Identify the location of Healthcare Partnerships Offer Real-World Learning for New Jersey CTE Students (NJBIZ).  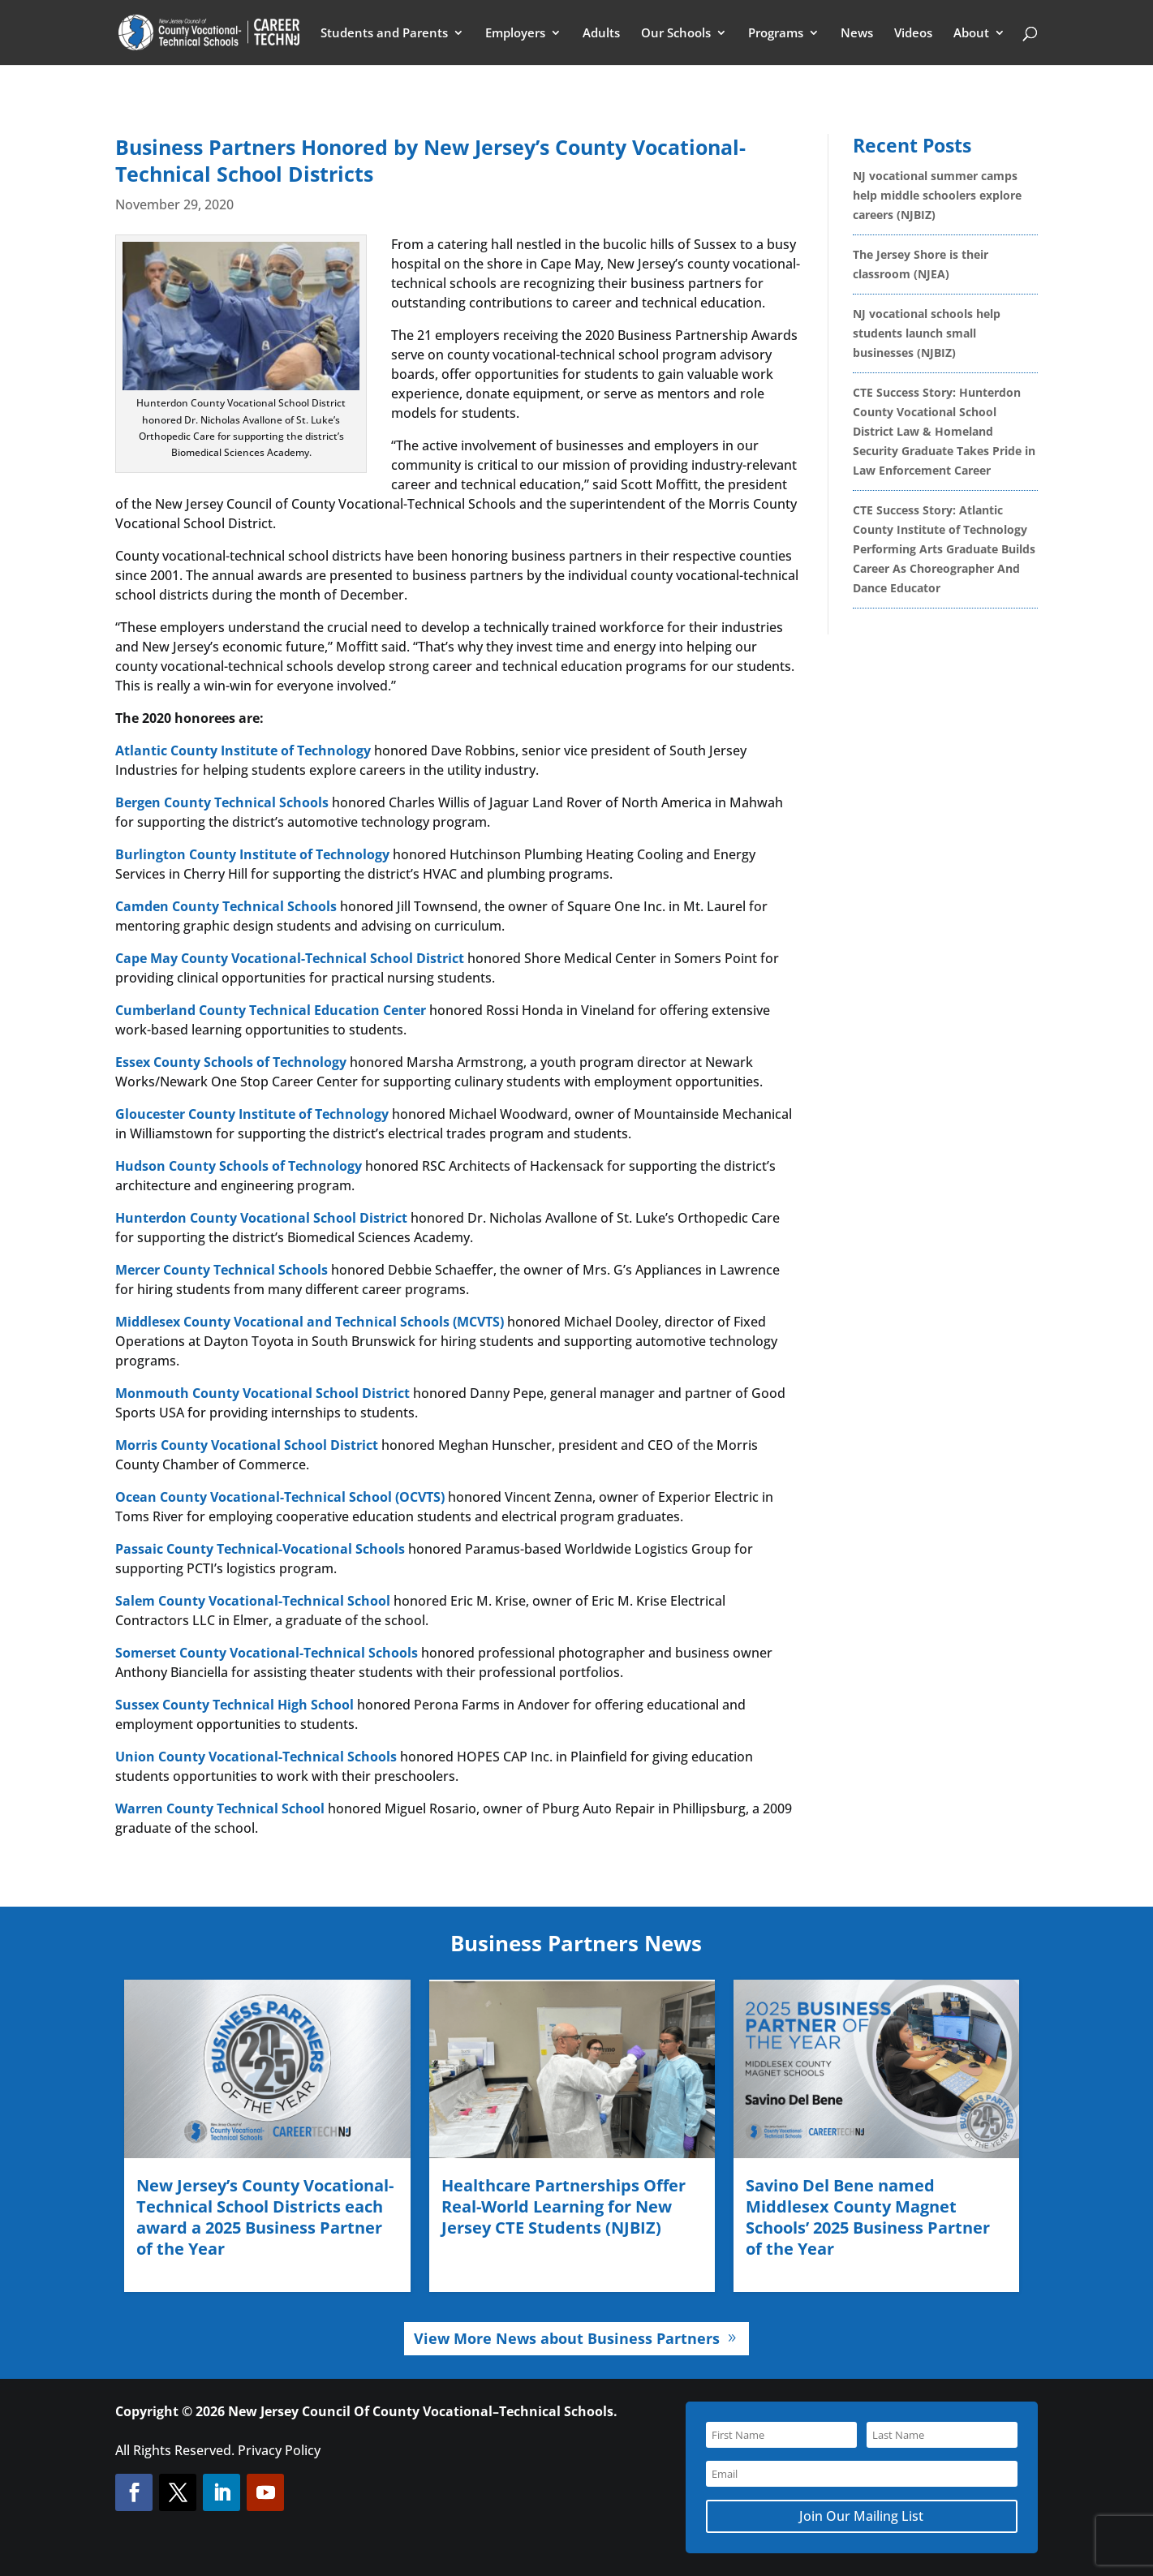
(563, 2206).